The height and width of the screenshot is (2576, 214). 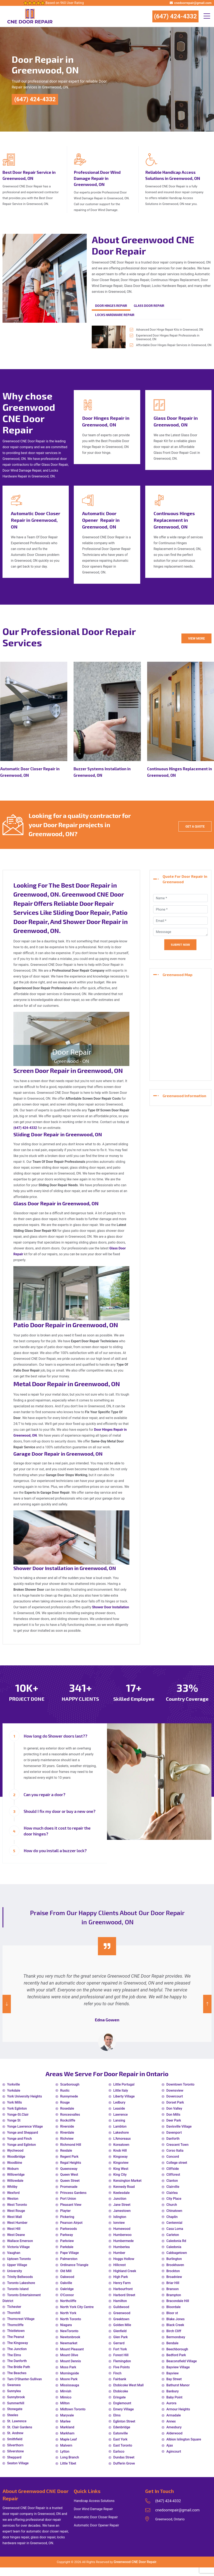 I want to click on York Mills, so click(x=14, y=2111).